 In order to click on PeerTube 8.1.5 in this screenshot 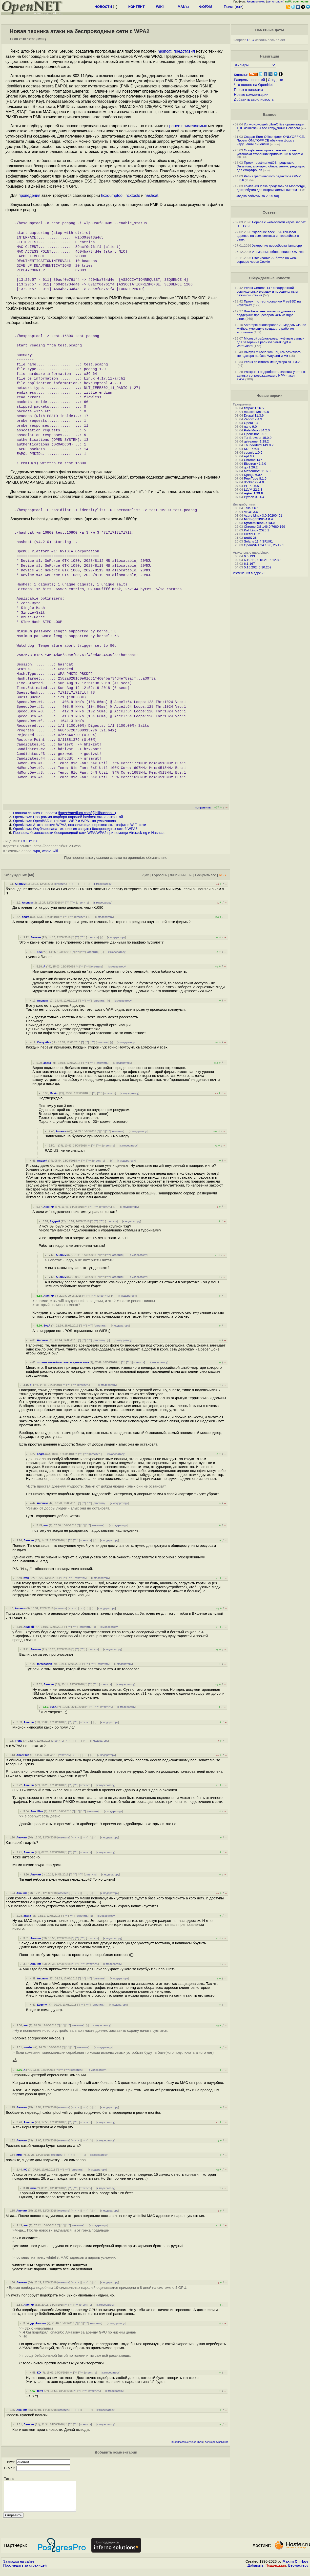, I will do `click(255, 478)`.